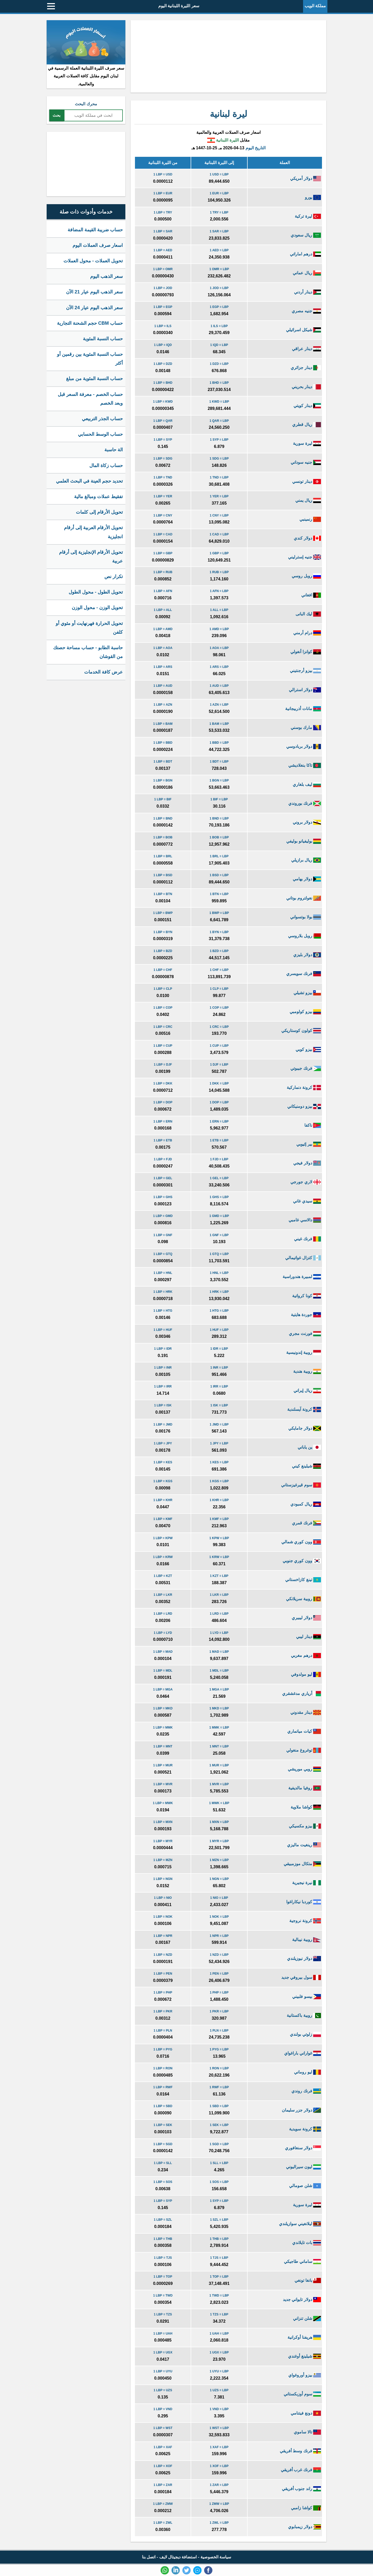 Image resolution: width=373 pixels, height=2576 pixels. I want to click on دولار فيجي, so click(307, 1163).